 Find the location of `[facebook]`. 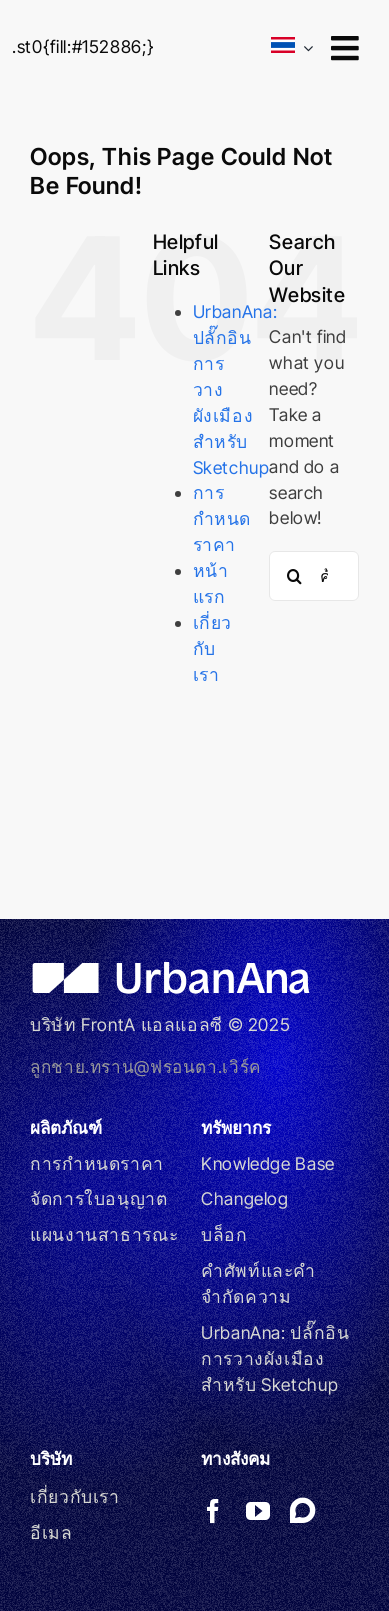

[facebook] is located at coordinates (213, 1511).